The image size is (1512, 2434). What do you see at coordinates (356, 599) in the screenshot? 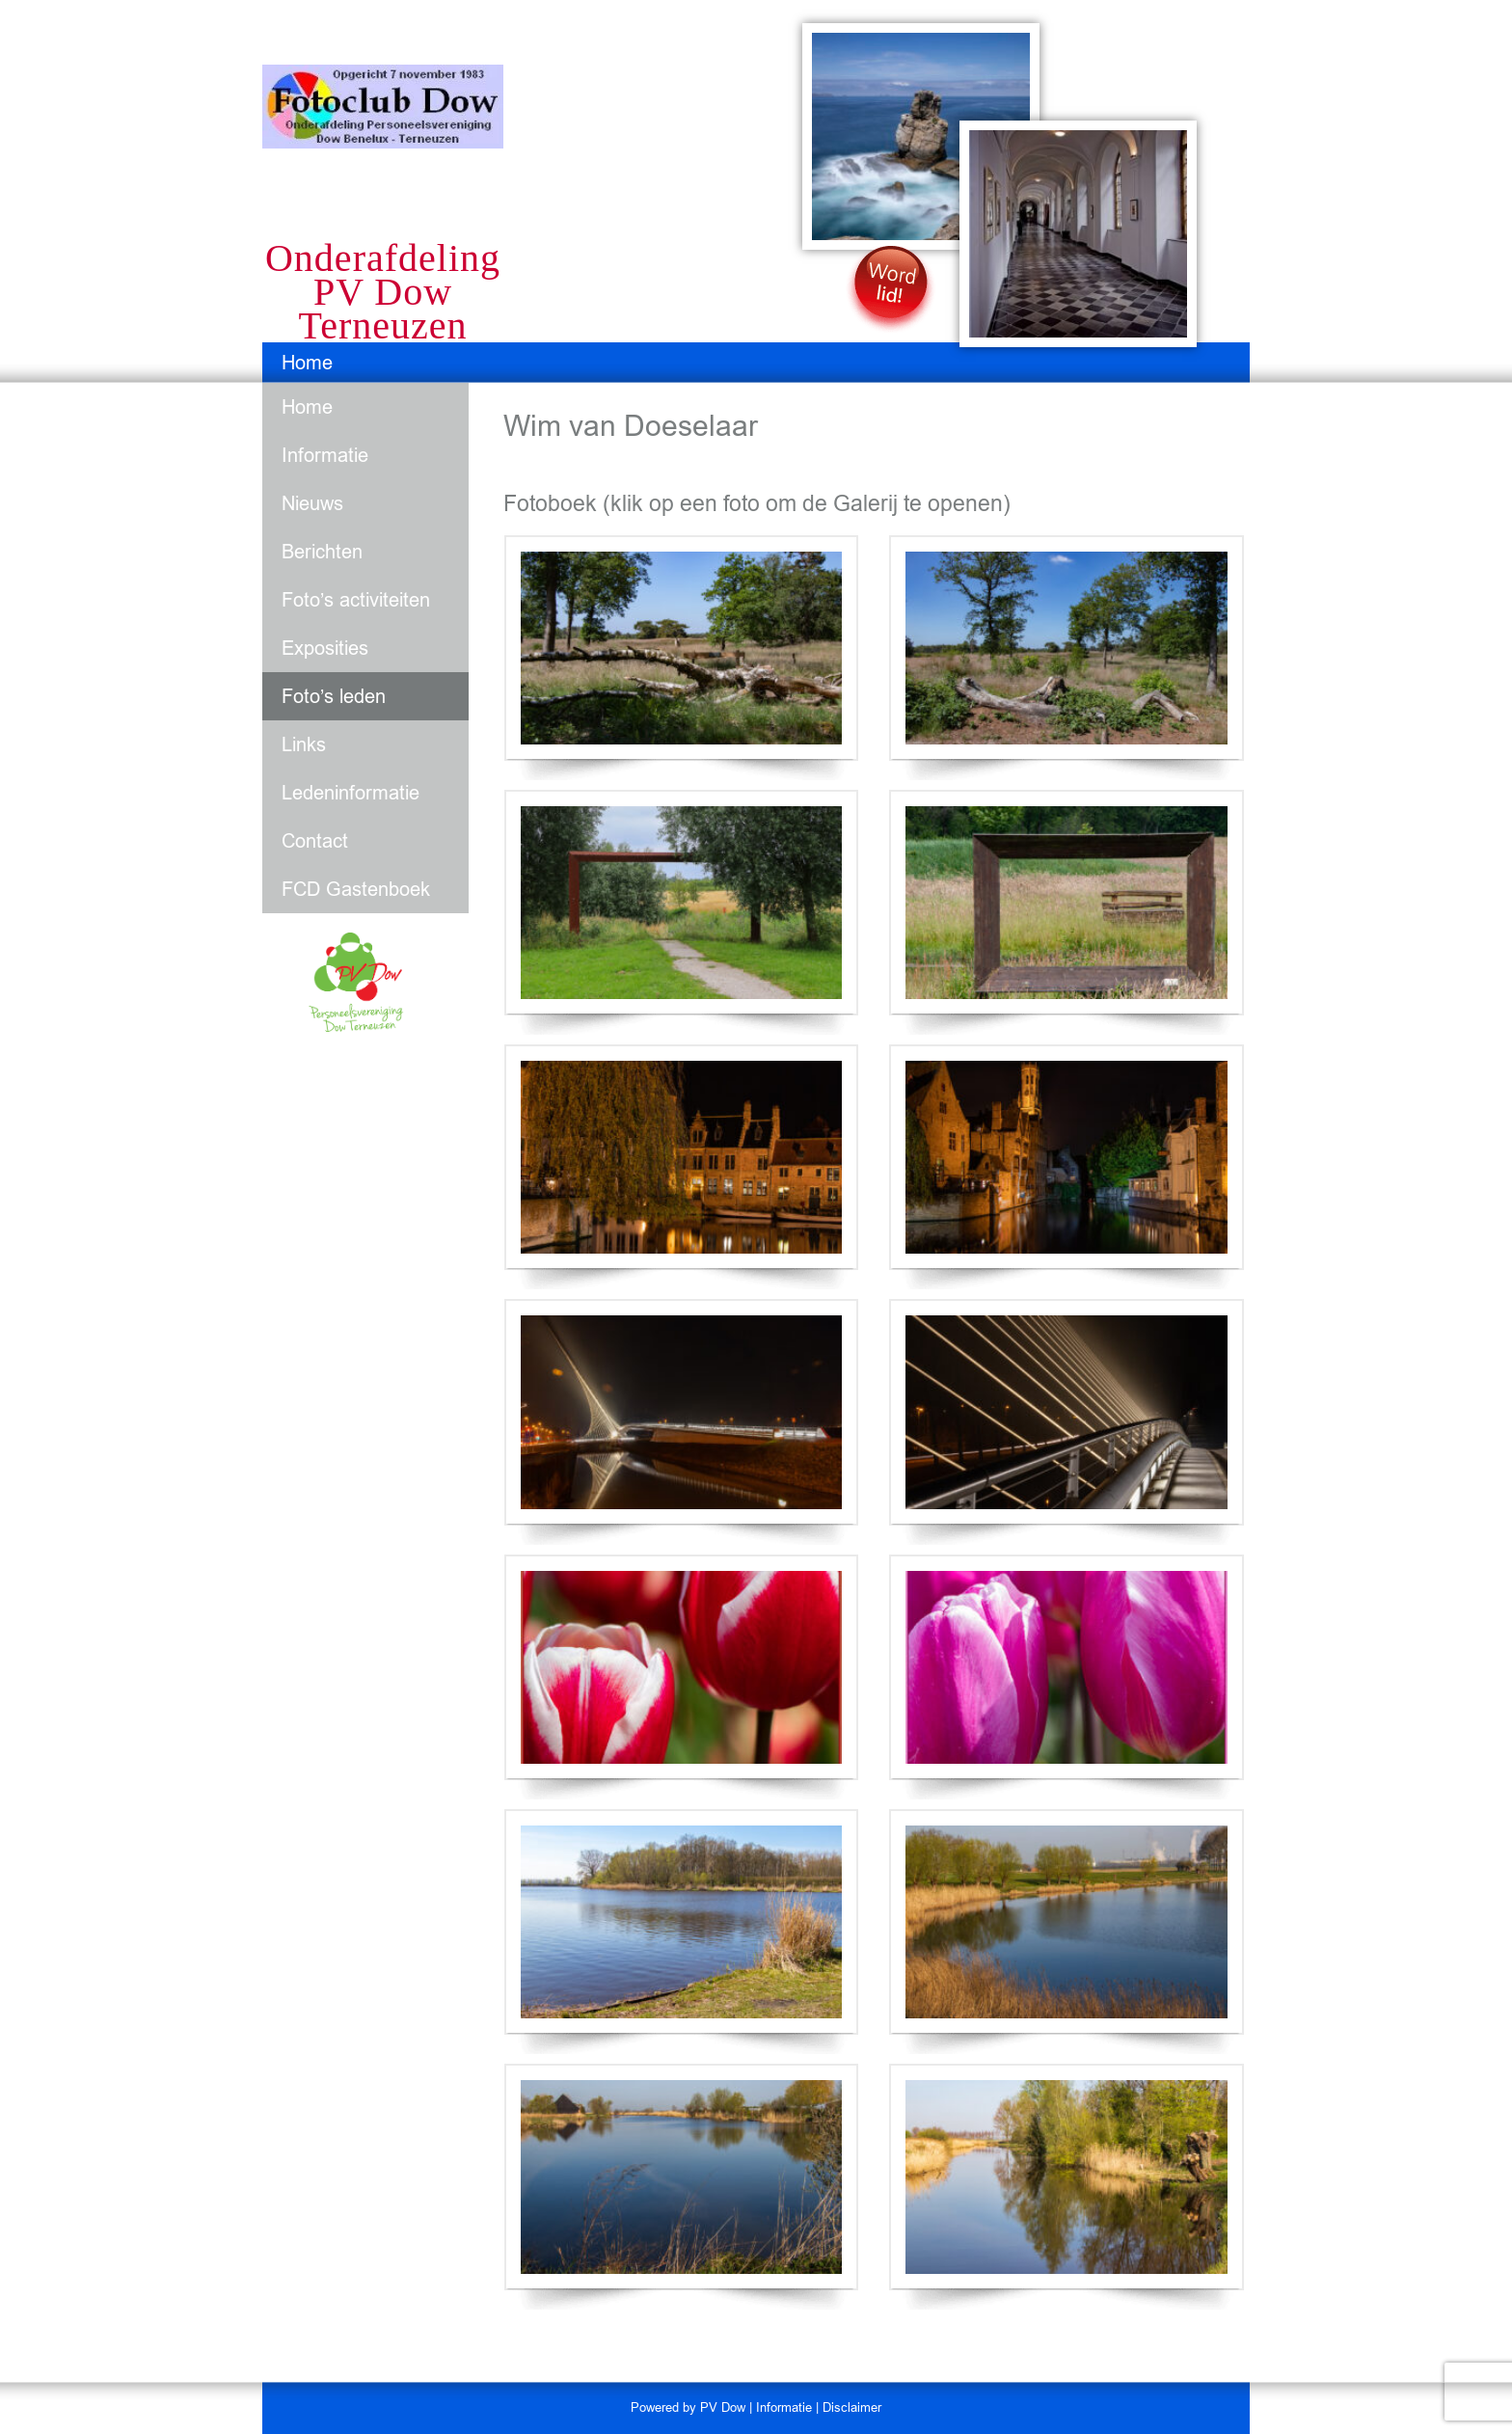
I see `Foto’s activiteiten` at bounding box center [356, 599].